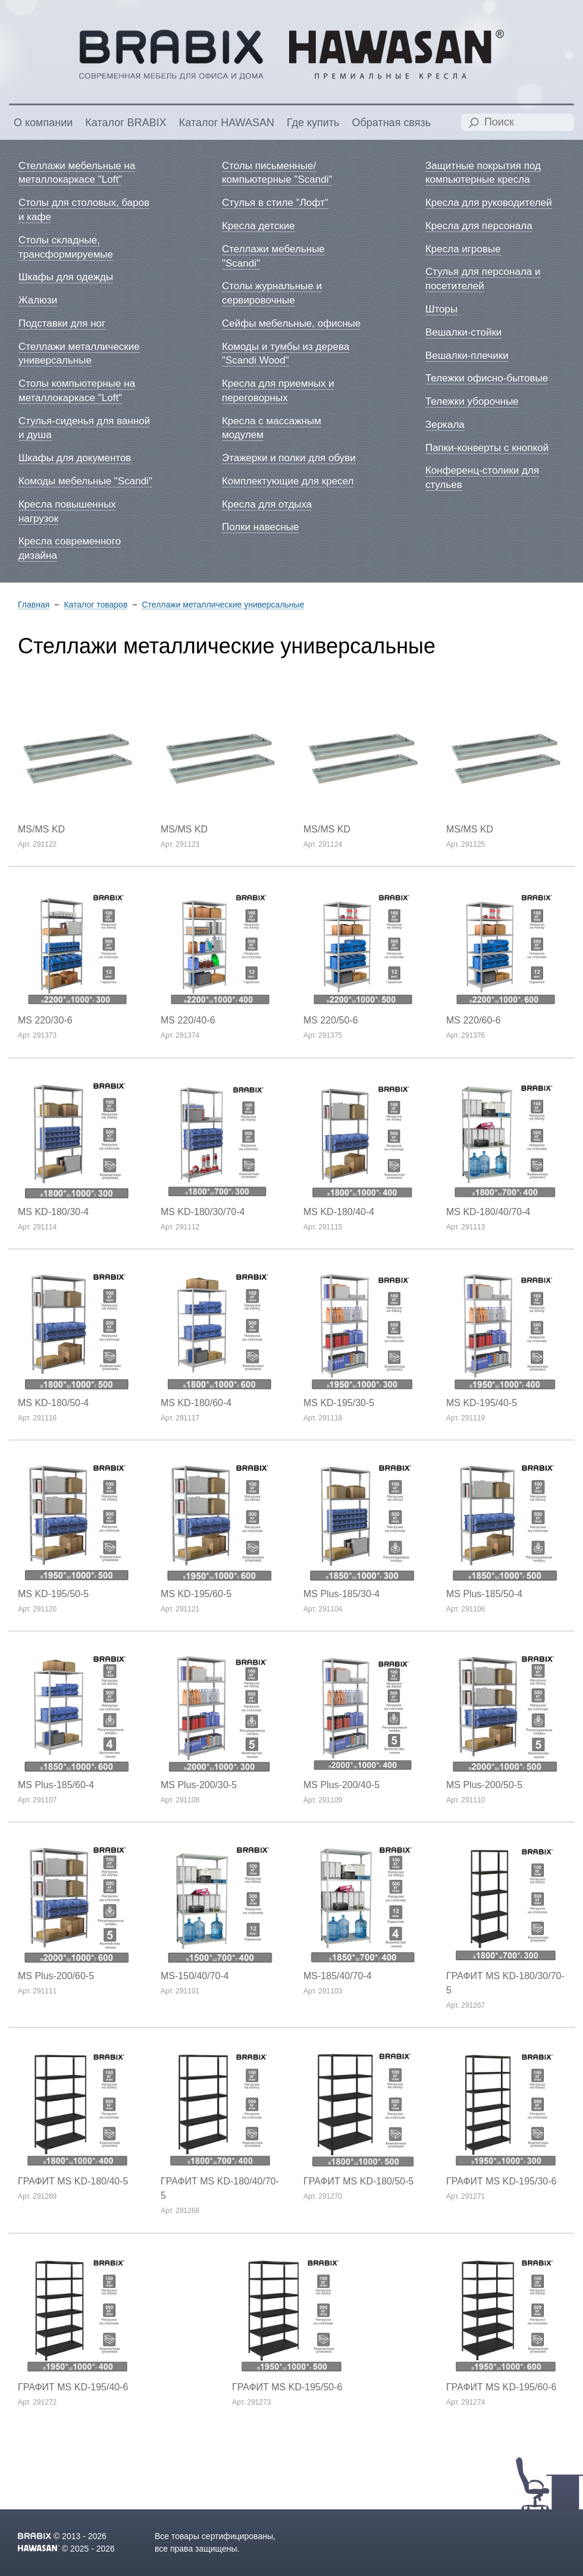  What do you see at coordinates (95, 604) in the screenshot?
I see `Каталог товаров` at bounding box center [95, 604].